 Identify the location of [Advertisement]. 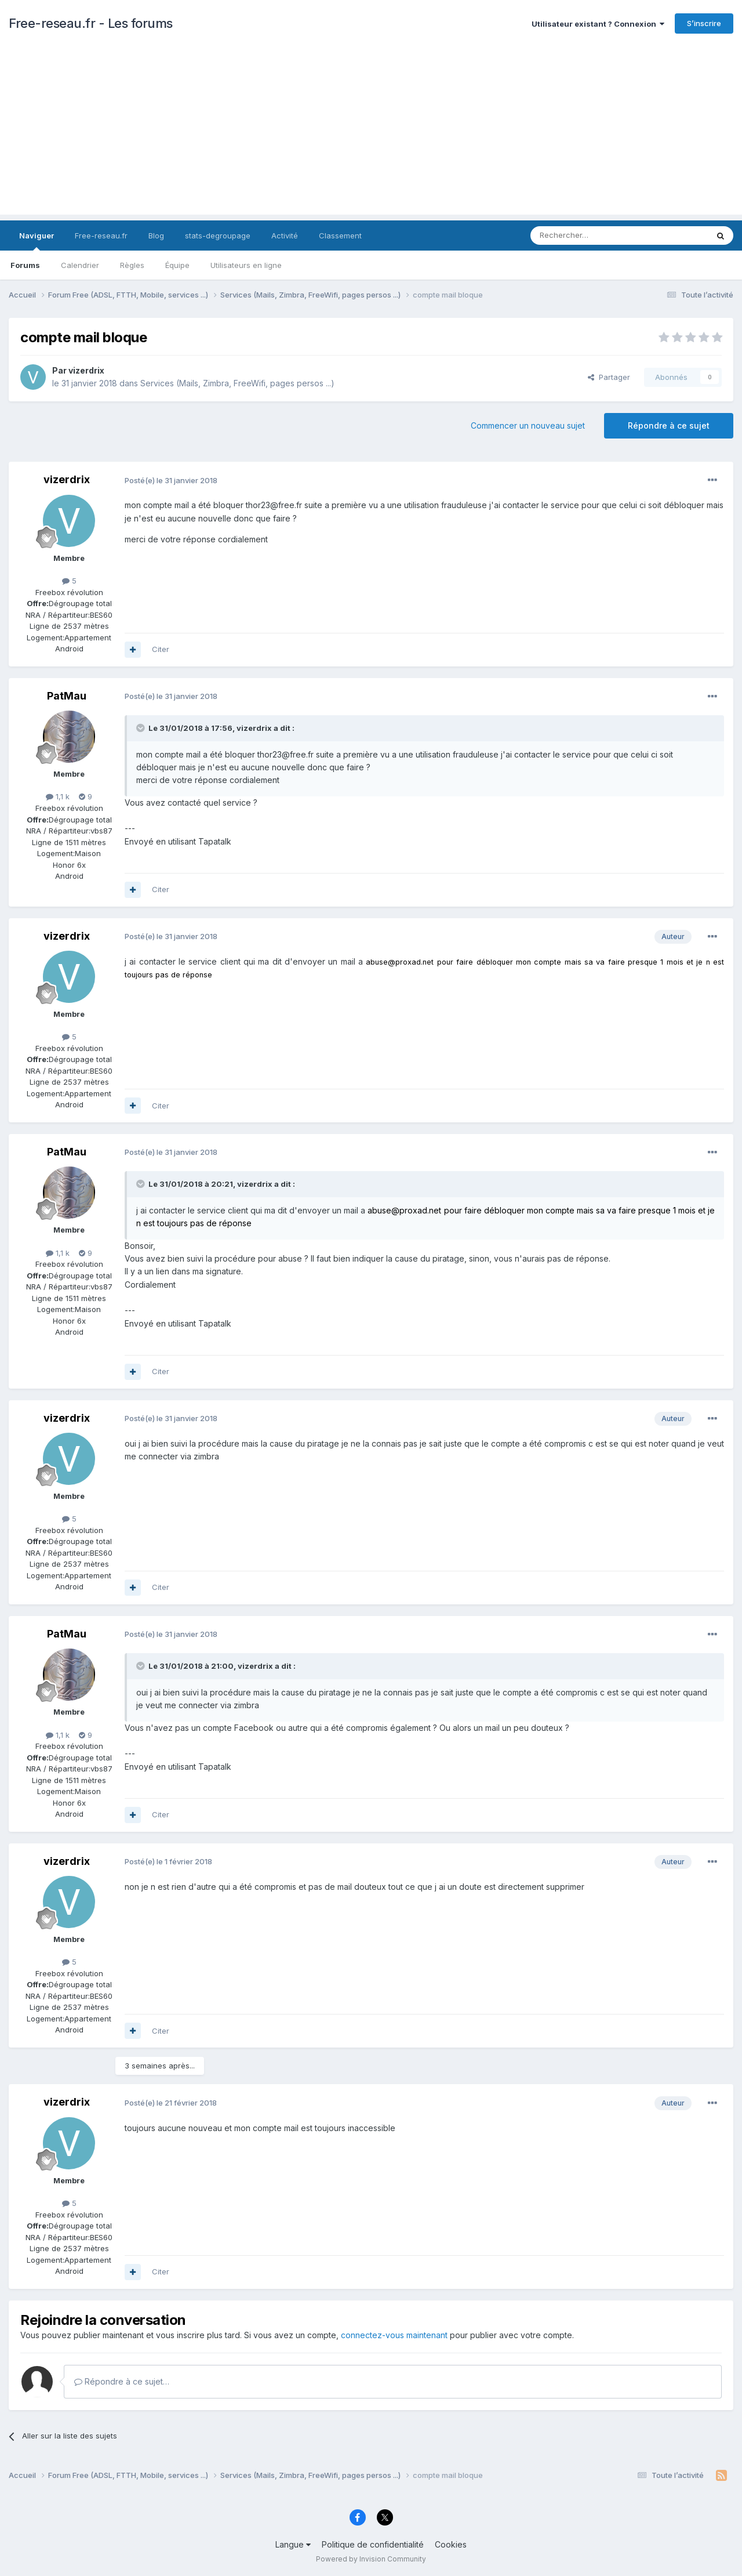
(371, 133).